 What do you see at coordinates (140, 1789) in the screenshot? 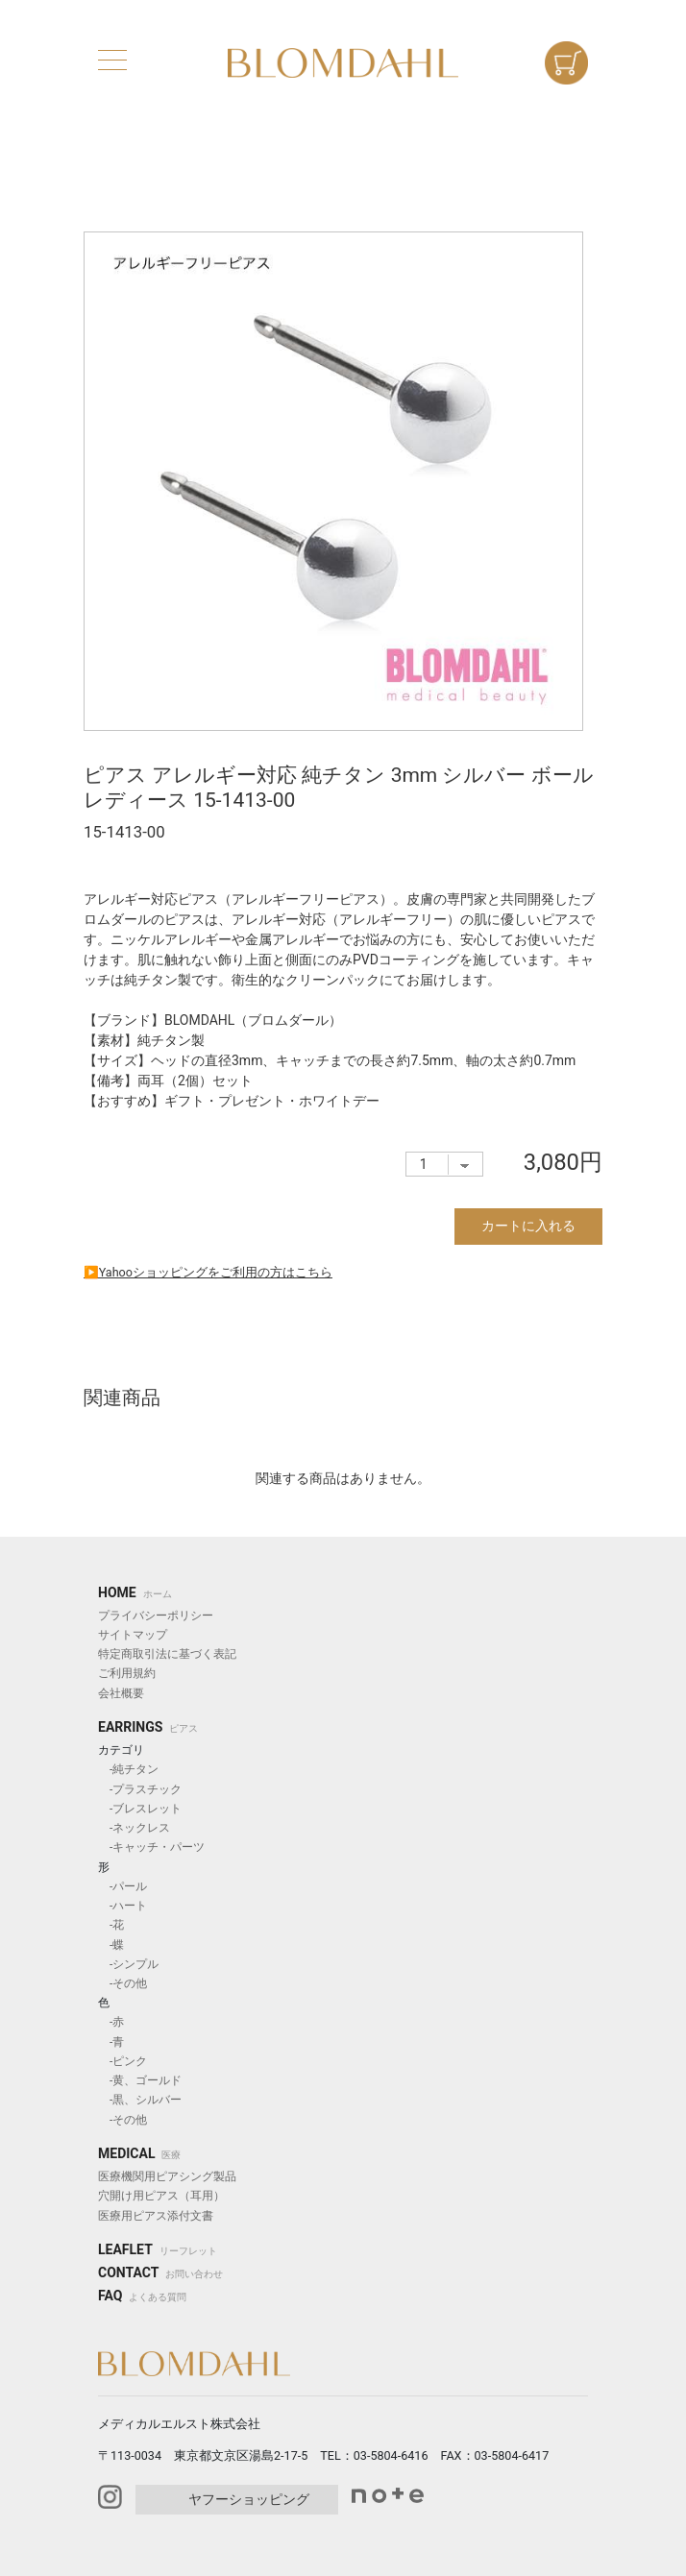
I see `-プラスチック` at bounding box center [140, 1789].